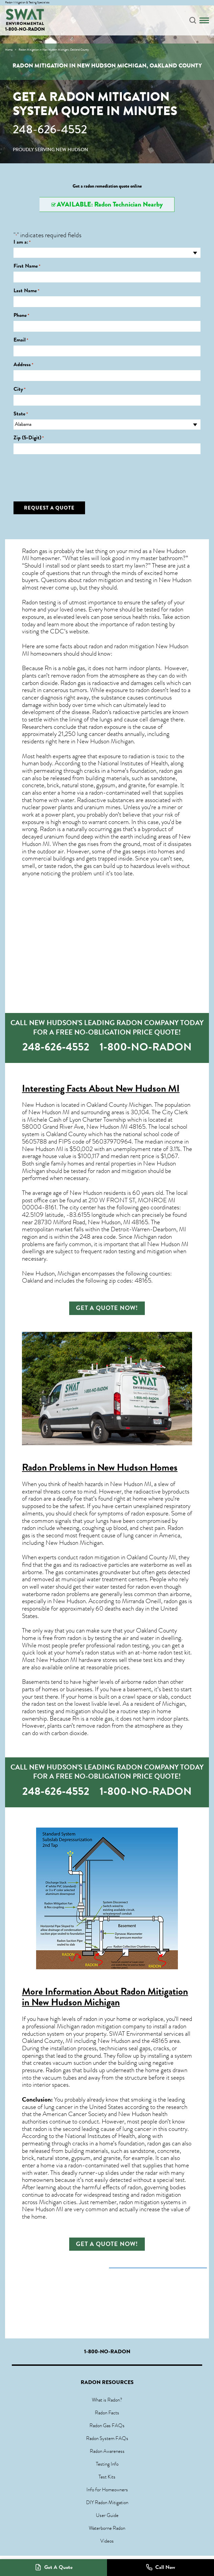 The width and height of the screenshot is (214, 2576). What do you see at coordinates (20, 389) in the screenshot?
I see `City` at bounding box center [20, 389].